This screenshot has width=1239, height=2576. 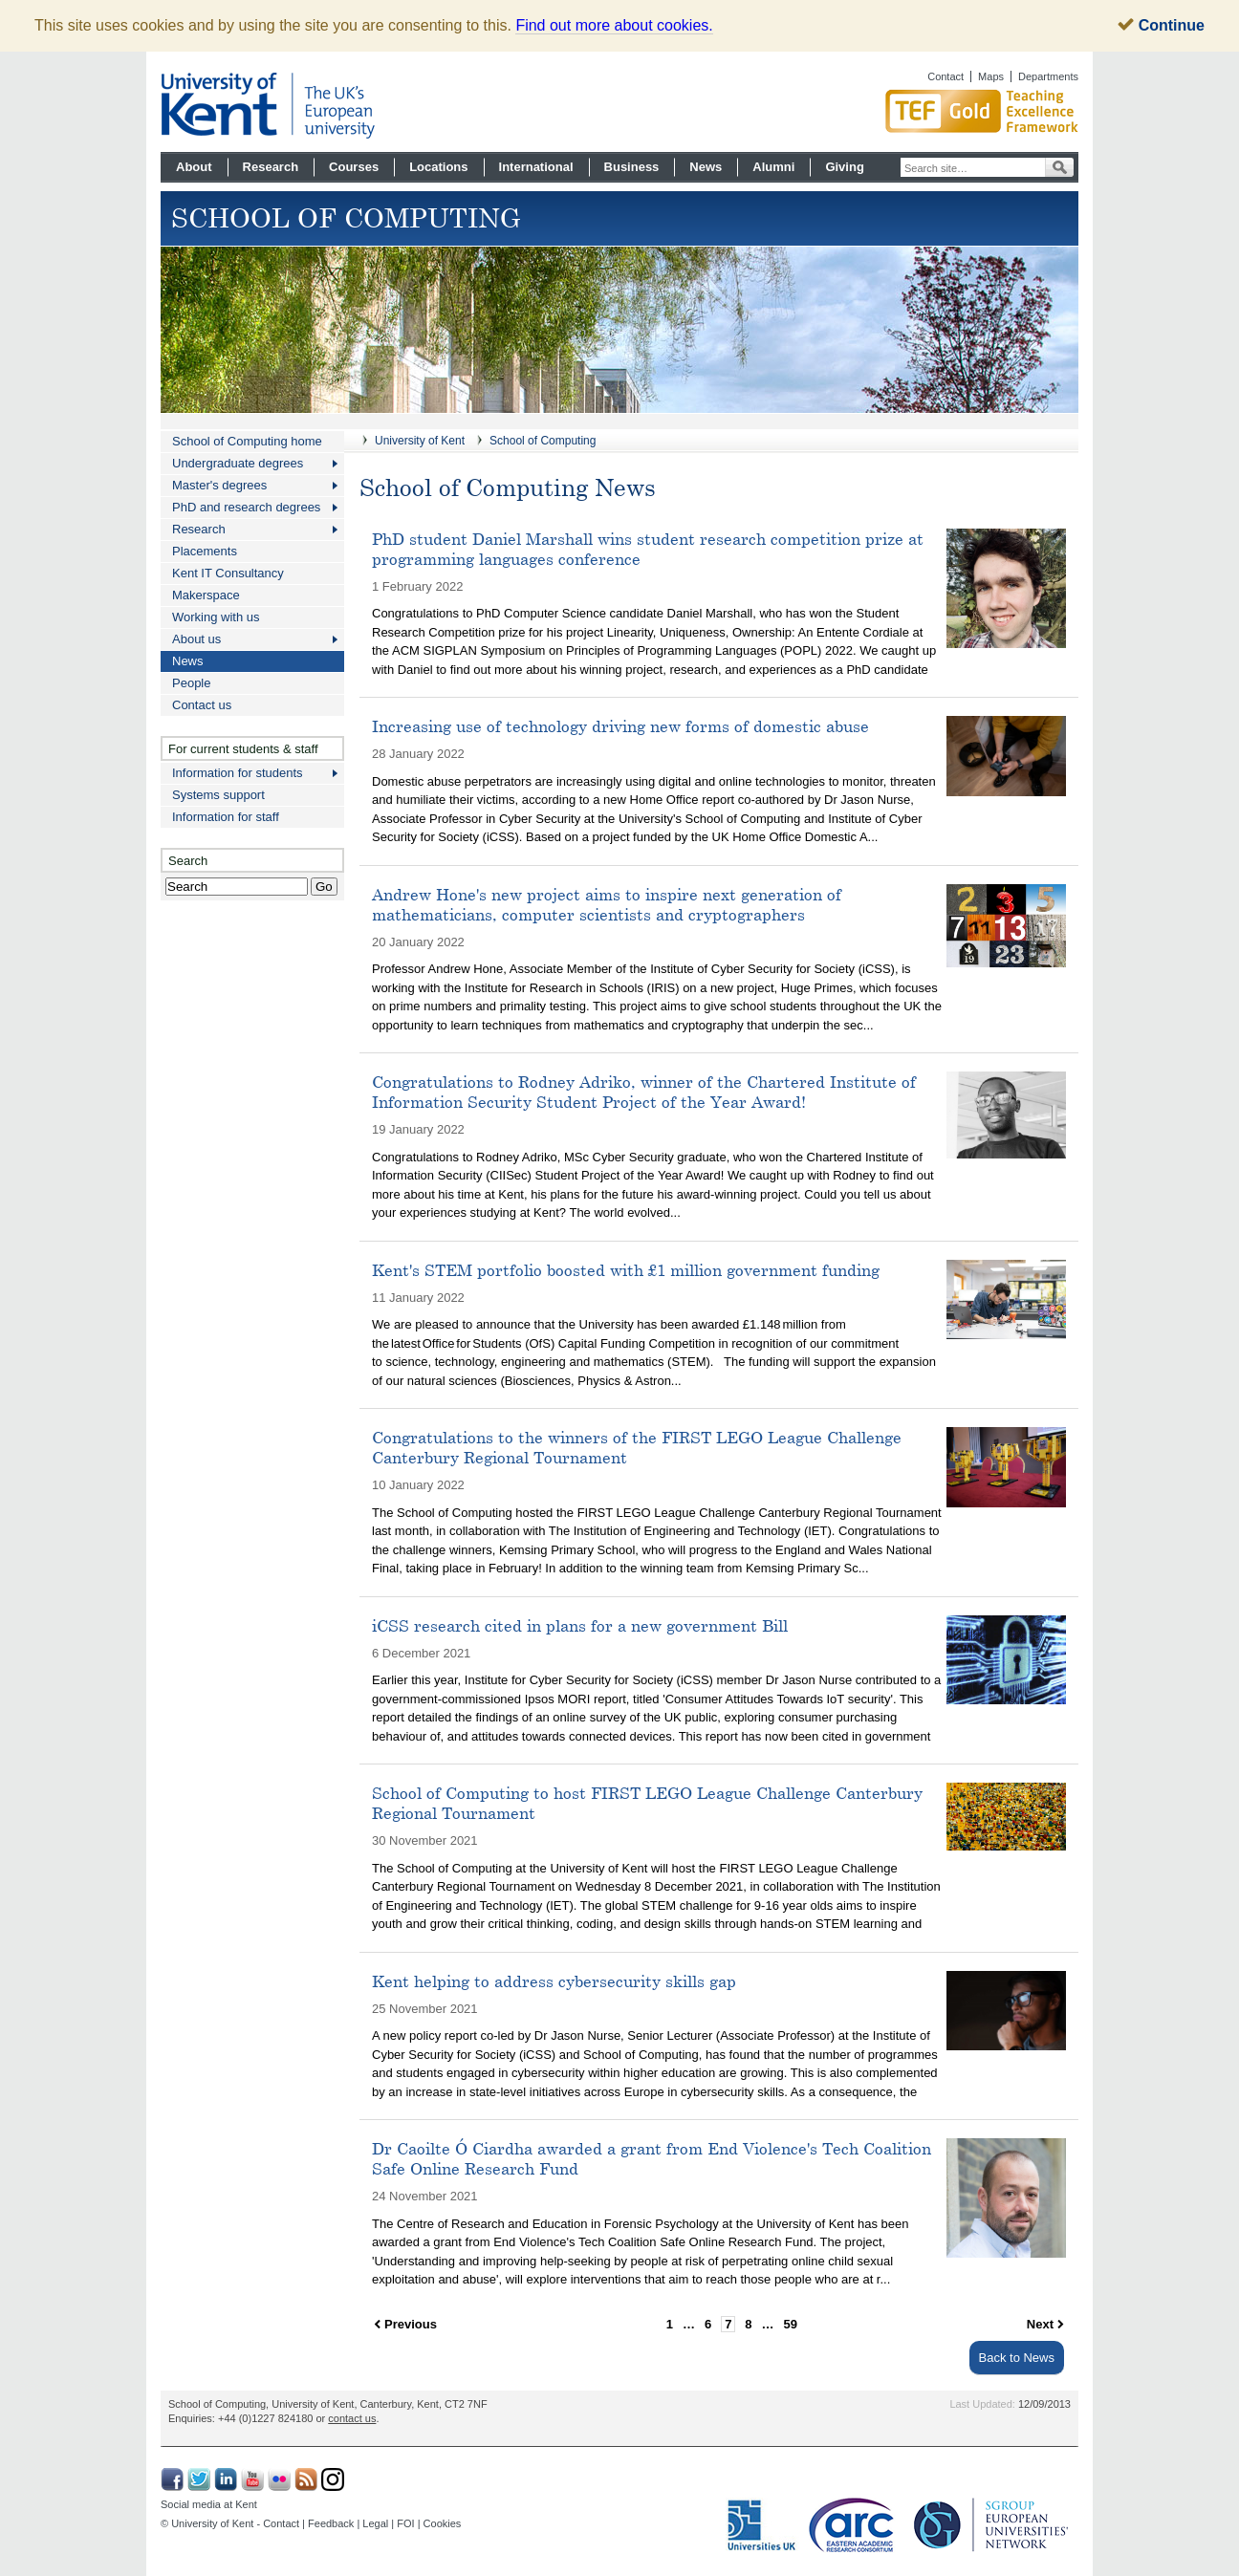 I want to click on University of Kent, so click(x=420, y=440).